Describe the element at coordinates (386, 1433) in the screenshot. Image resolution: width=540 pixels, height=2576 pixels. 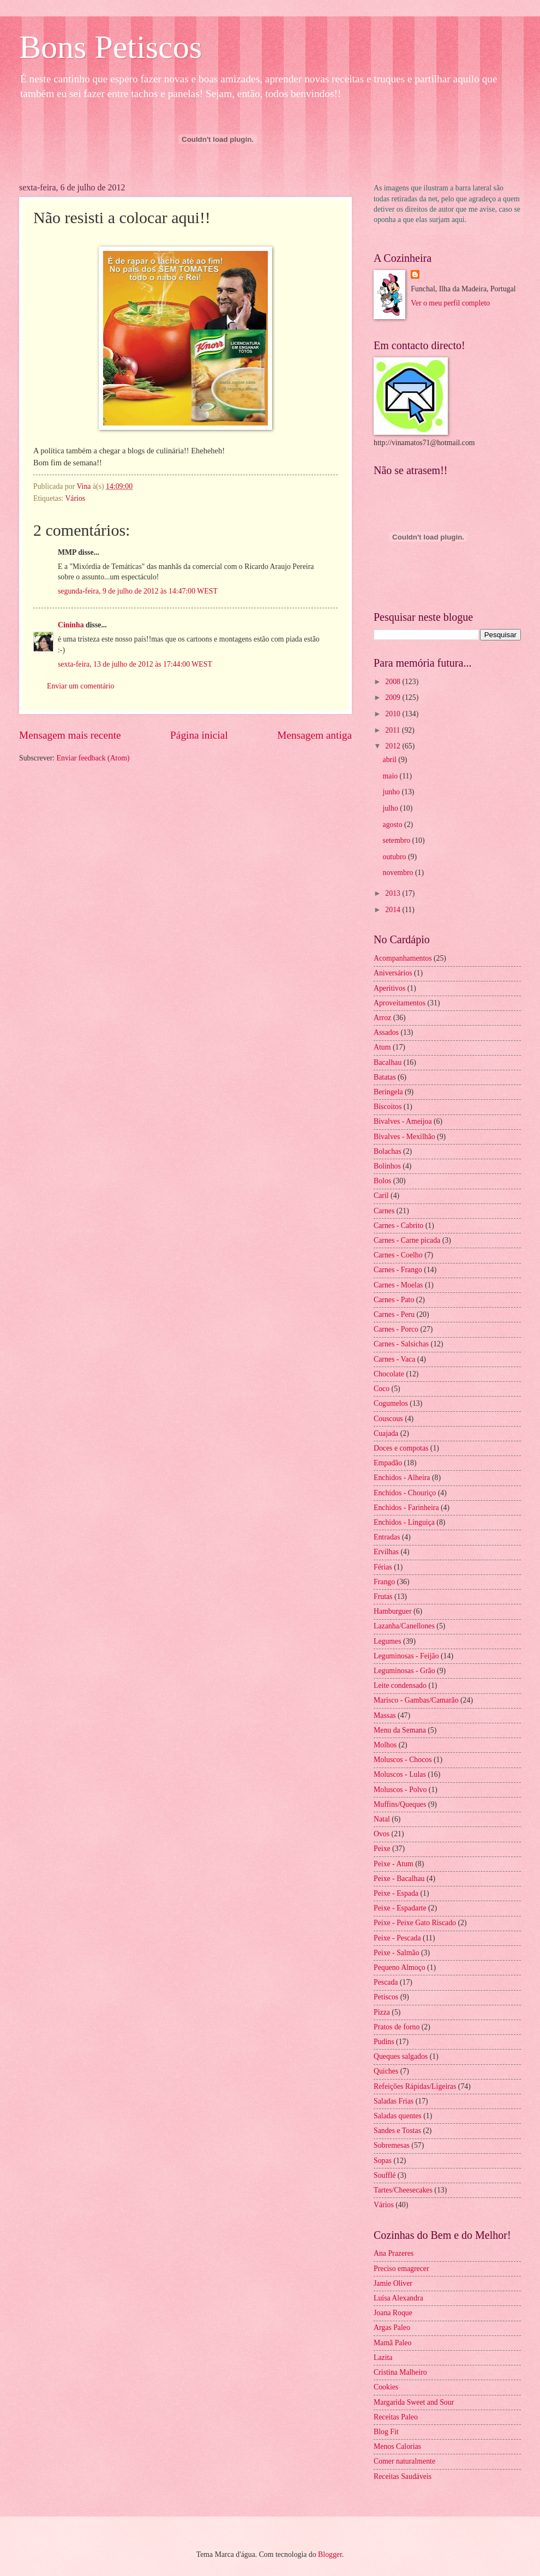
I see `Cuajada` at that location.